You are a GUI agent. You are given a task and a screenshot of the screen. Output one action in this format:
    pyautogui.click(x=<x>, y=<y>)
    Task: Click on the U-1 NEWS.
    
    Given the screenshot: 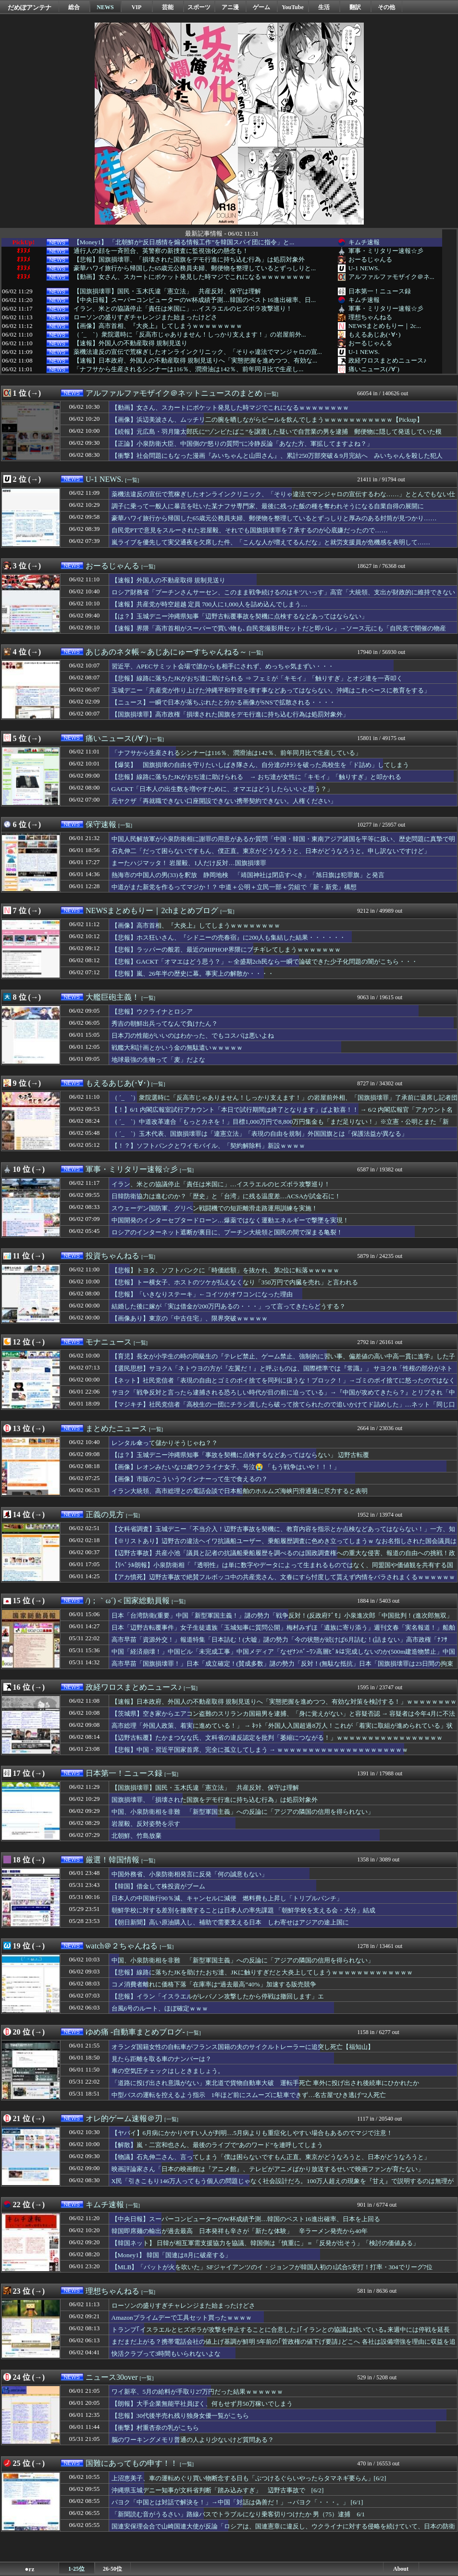 What is the action you would take?
    pyautogui.click(x=364, y=268)
    